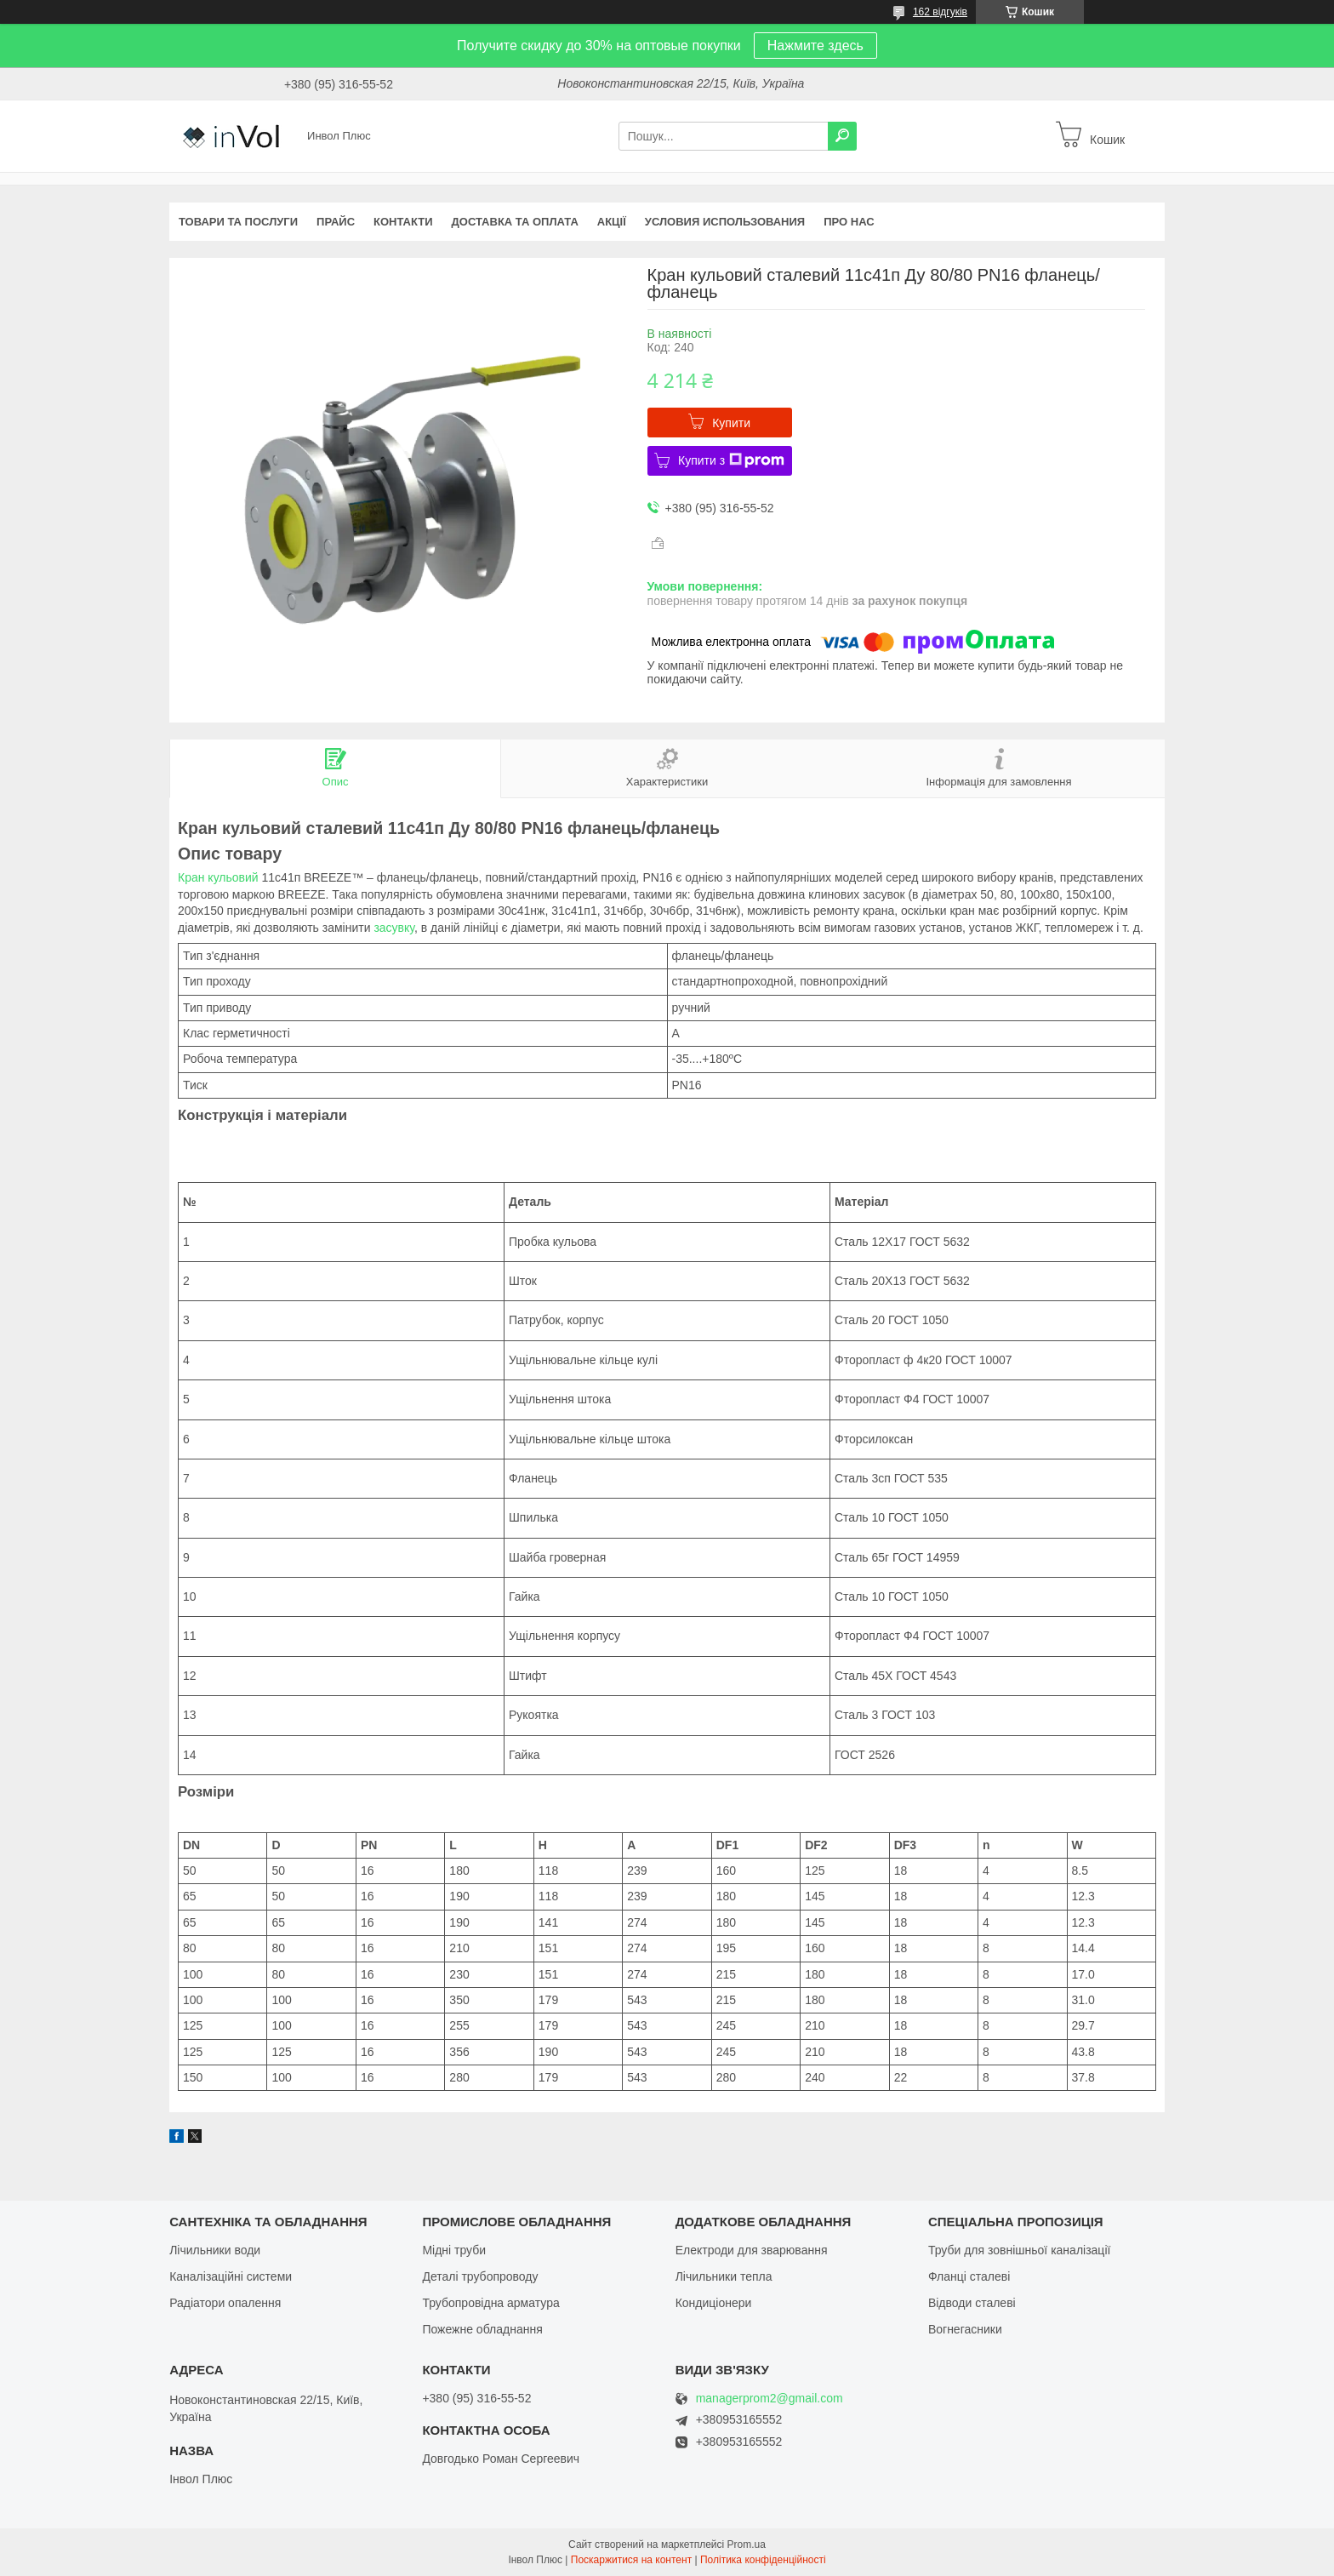 The width and height of the screenshot is (1334, 2576). Describe the element at coordinates (631, 2560) in the screenshot. I see `Поскаржитися на контент` at that location.